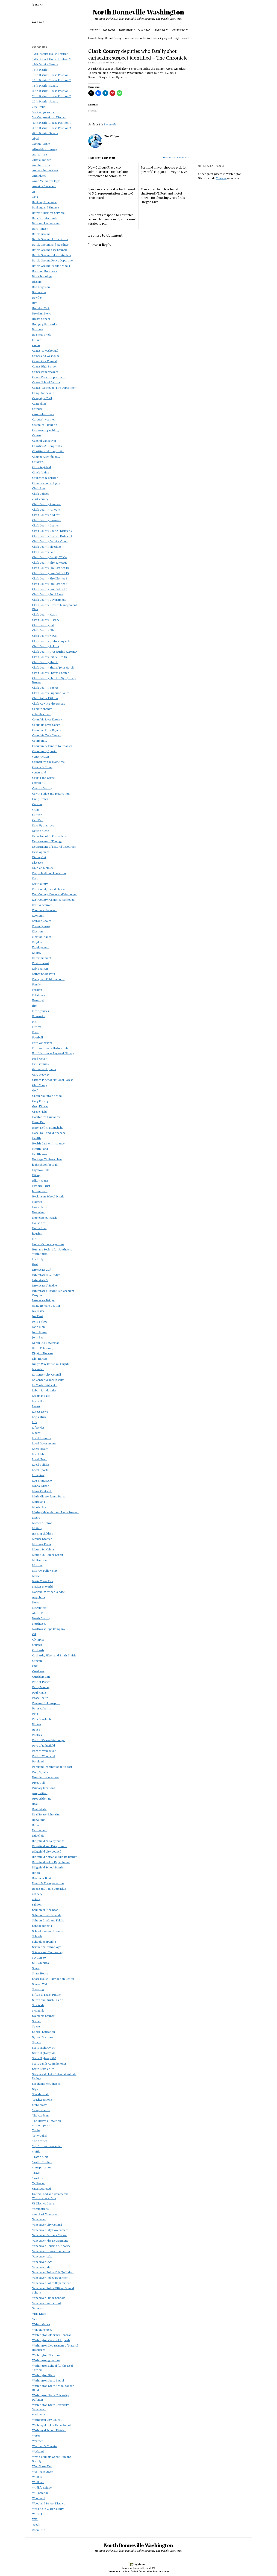  I want to click on State Highway 503, so click(44, 2058).